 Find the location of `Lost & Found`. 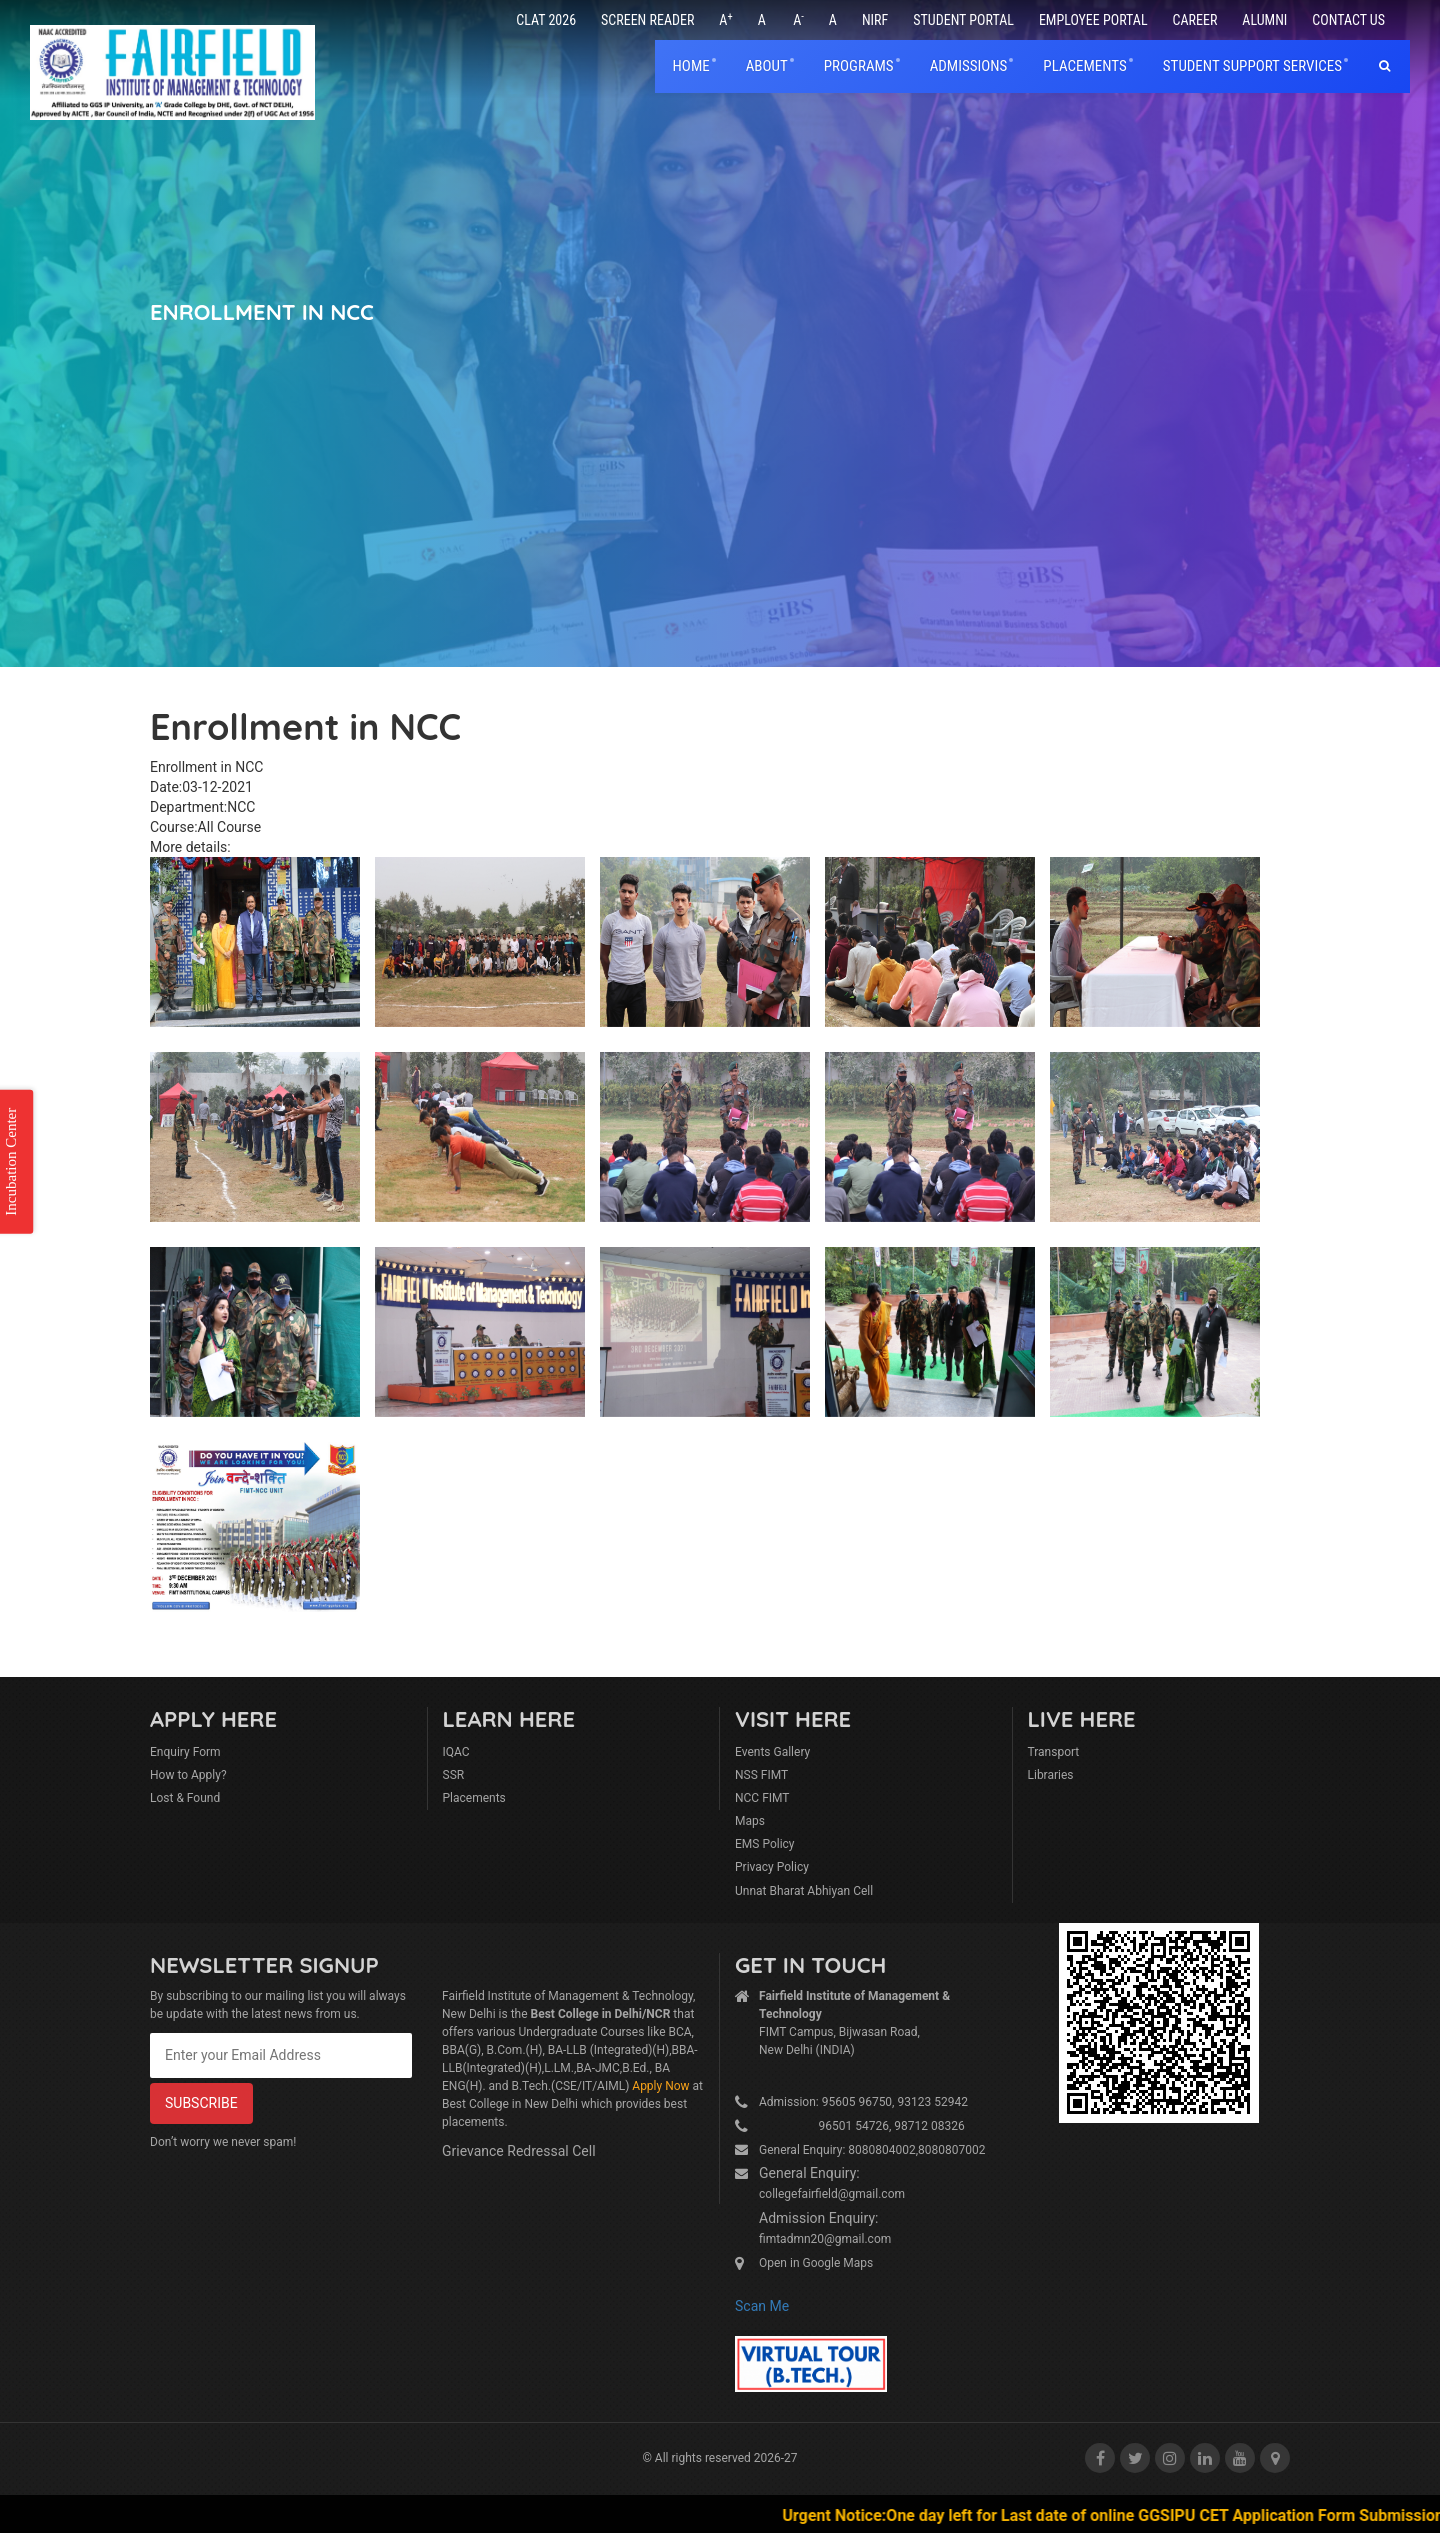

Lost & Found is located at coordinates (185, 1798).